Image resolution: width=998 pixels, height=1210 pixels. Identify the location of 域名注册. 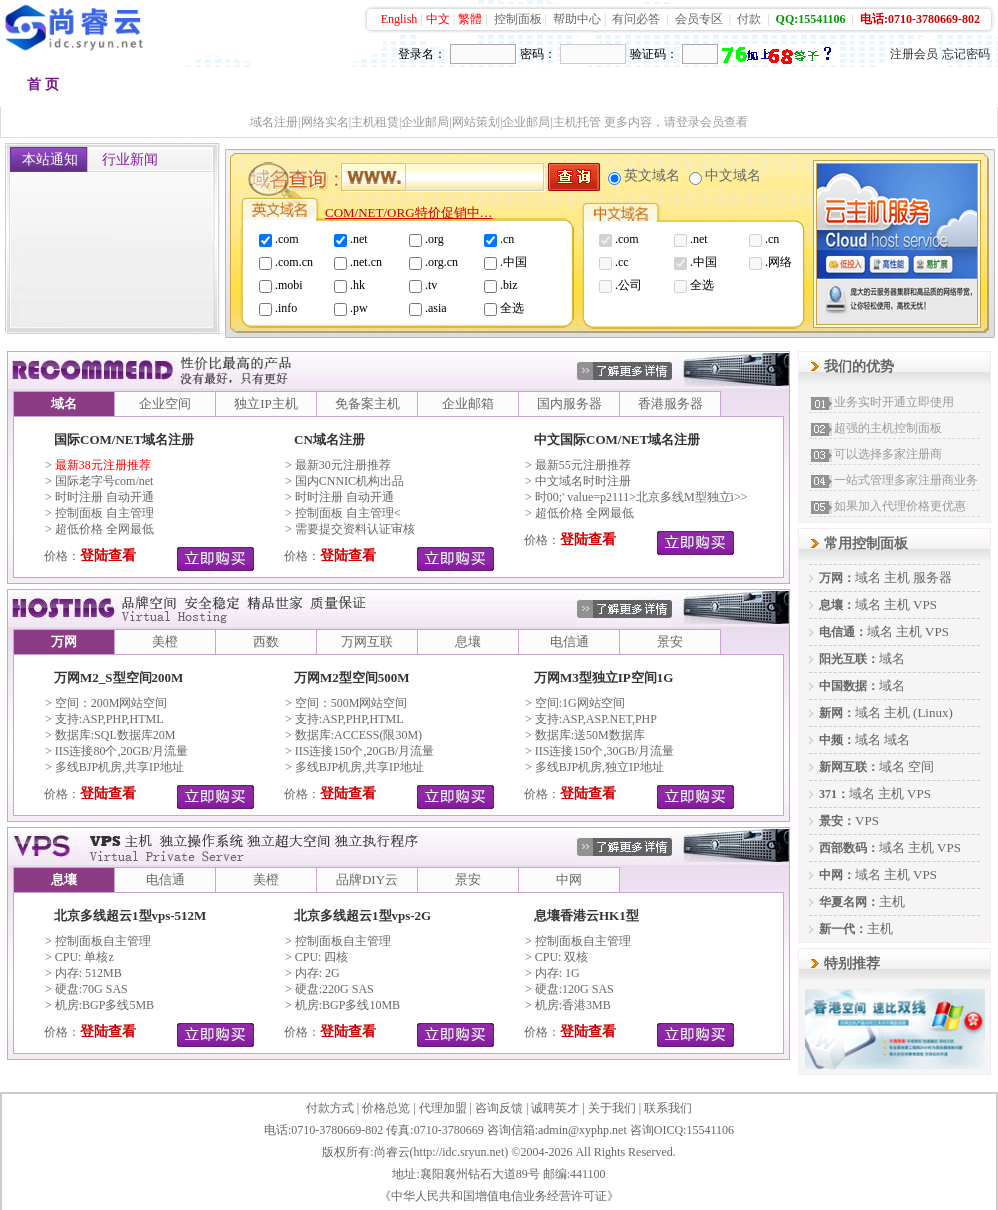
(131, 89).